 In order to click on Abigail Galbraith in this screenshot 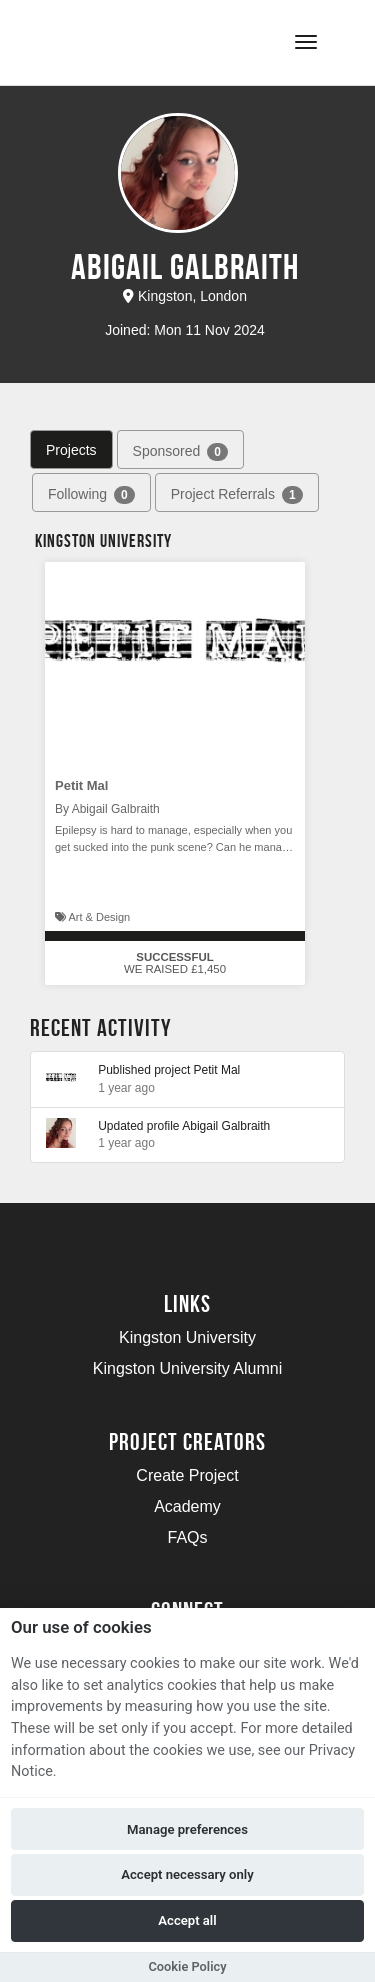, I will do `click(226, 1126)`.